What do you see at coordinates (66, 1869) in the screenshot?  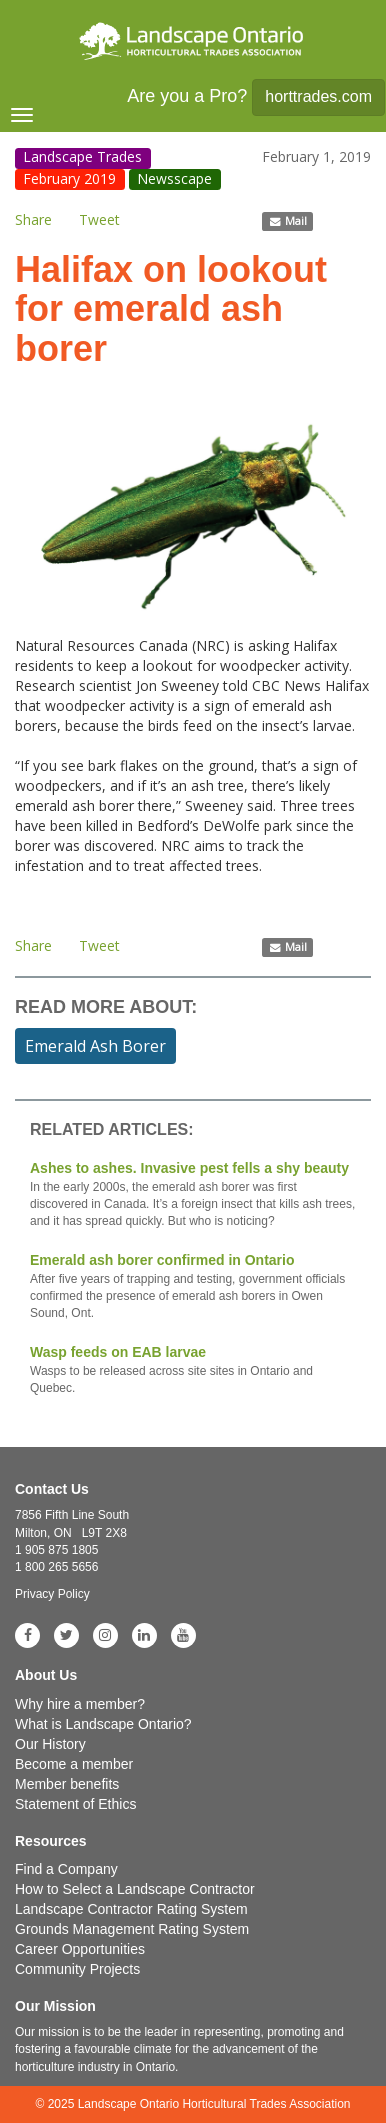 I see `Find a Company` at bounding box center [66, 1869].